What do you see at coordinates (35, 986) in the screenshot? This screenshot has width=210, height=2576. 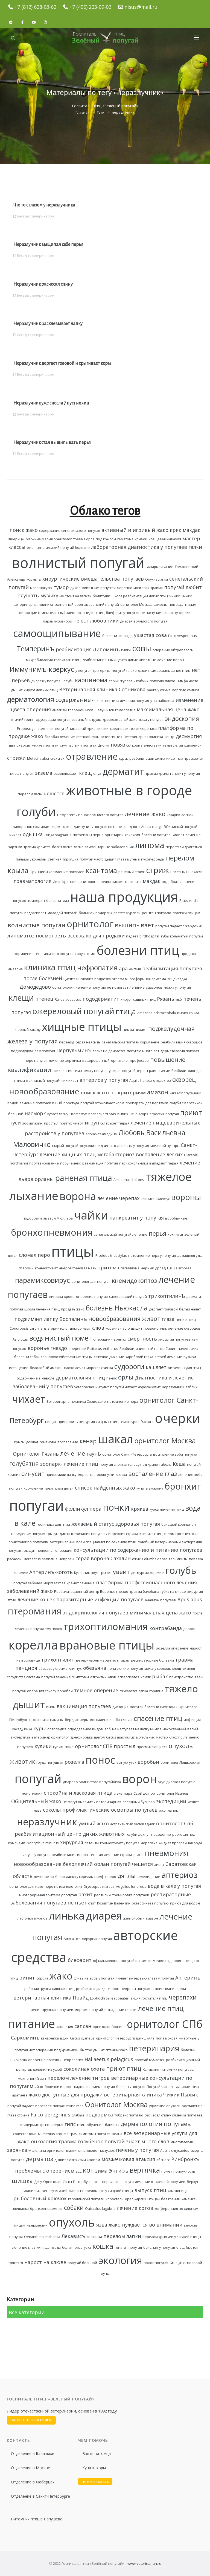 I see `Домодедово` at bounding box center [35, 986].